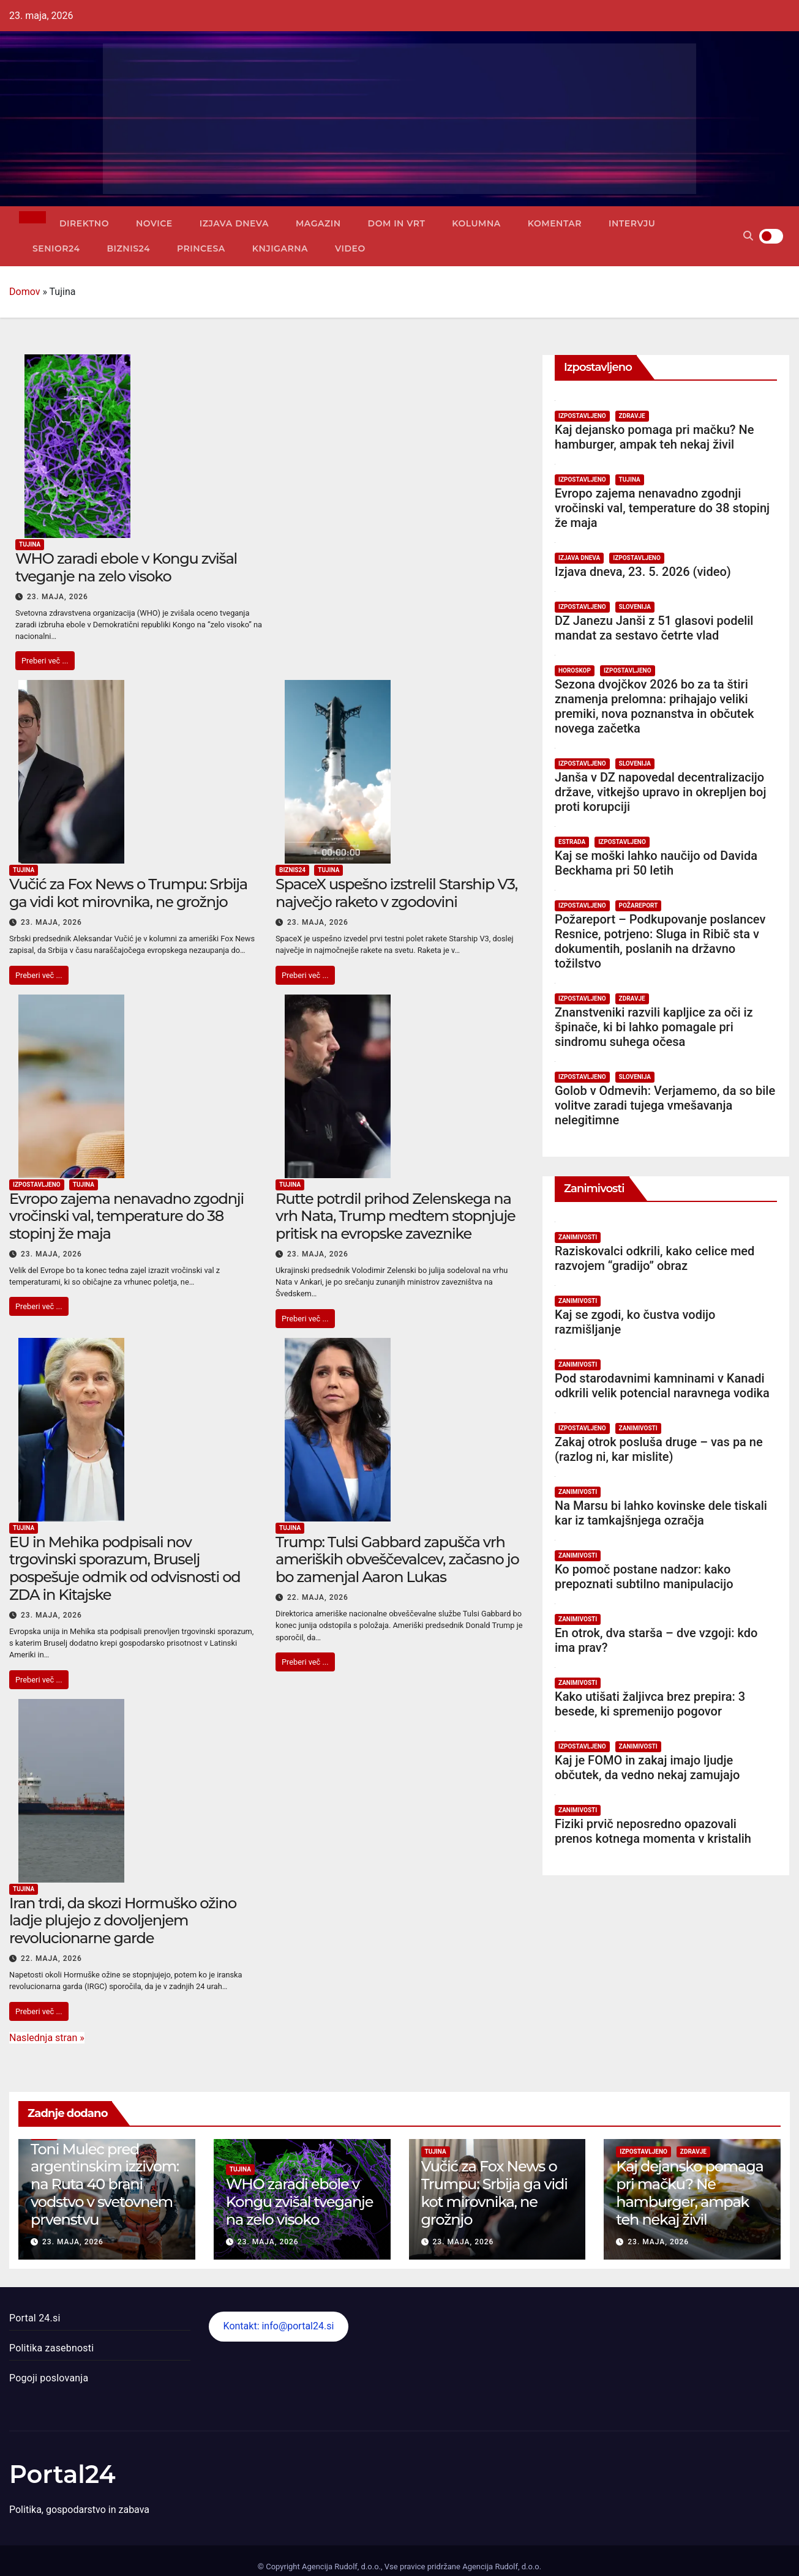 The height and width of the screenshot is (2576, 799). What do you see at coordinates (48, 2378) in the screenshot?
I see `Pogoji poslovanja` at bounding box center [48, 2378].